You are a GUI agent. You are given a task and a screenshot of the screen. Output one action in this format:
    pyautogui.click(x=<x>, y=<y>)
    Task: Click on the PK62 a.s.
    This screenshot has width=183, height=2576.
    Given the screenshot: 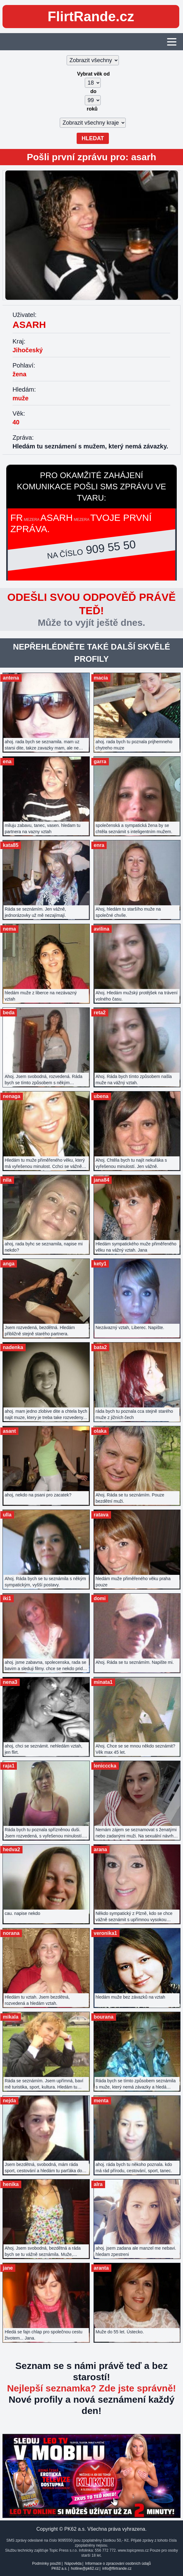 What is the action you would take?
    pyautogui.click(x=59, y=2568)
    